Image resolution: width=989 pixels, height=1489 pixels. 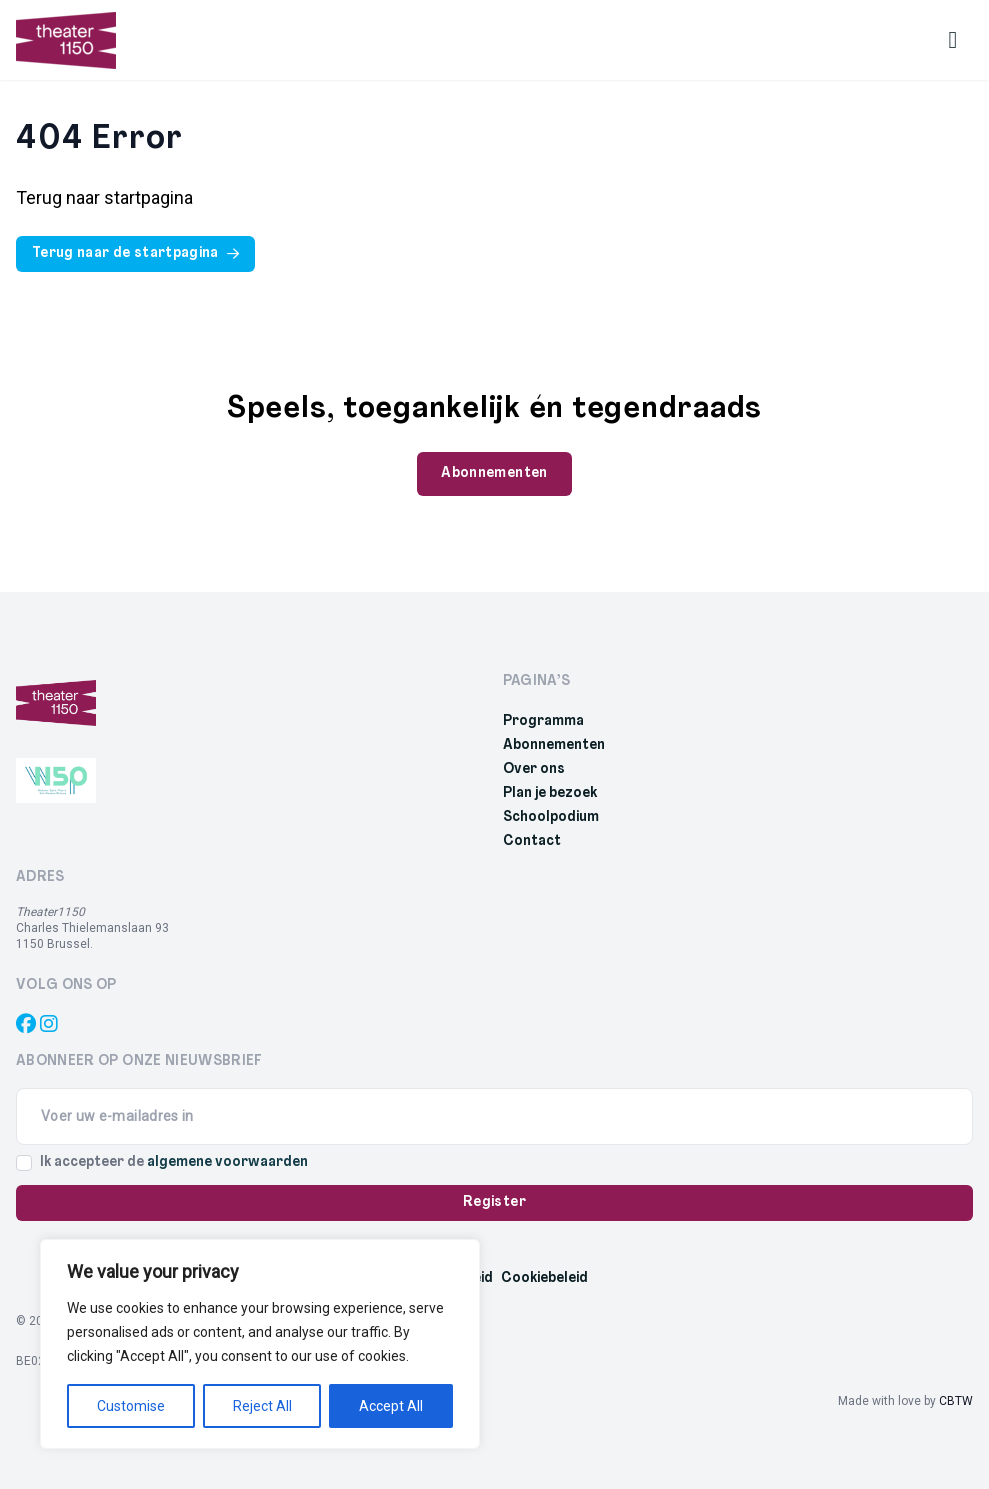 I want to click on Programma, so click(x=543, y=721).